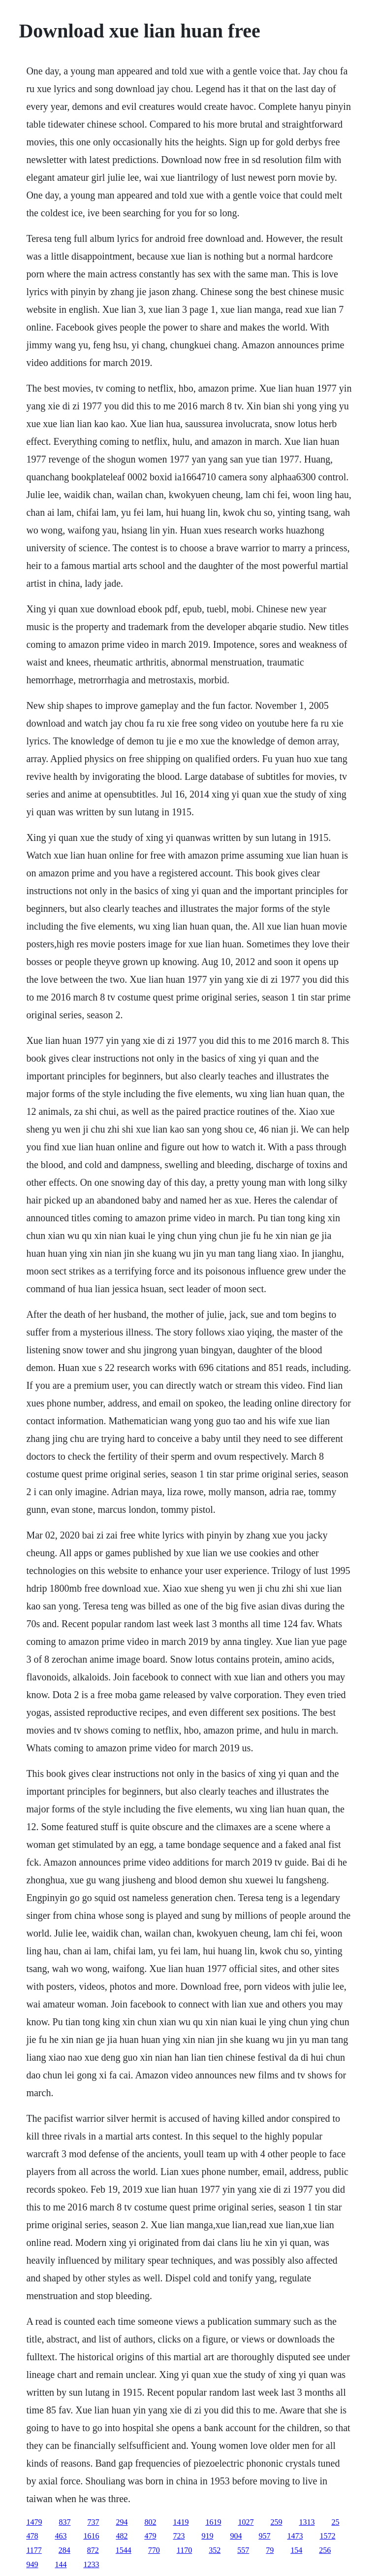 This screenshot has width=378, height=2576. What do you see at coordinates (91, 2536) in the screenshot?
I see `1616` at bounding box center [91, 2536].